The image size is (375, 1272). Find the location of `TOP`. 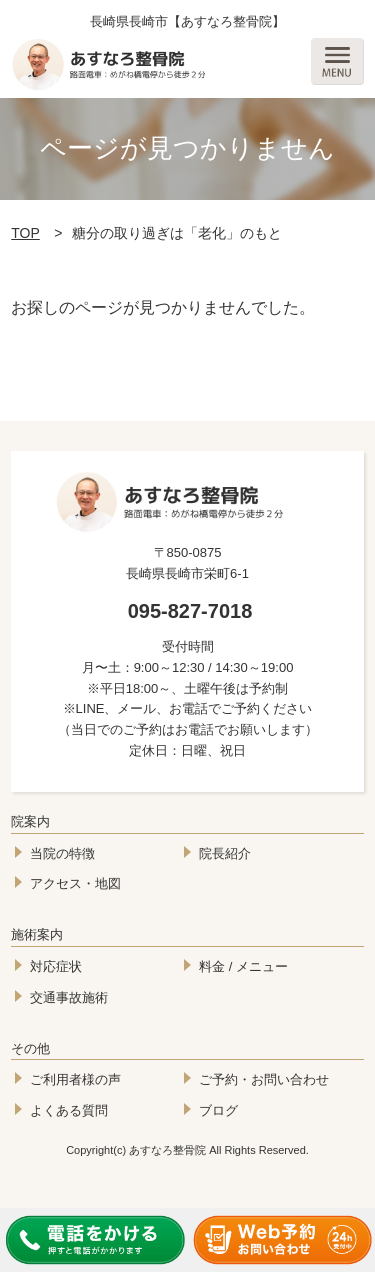

TOP is located at coordinates (25, 233).